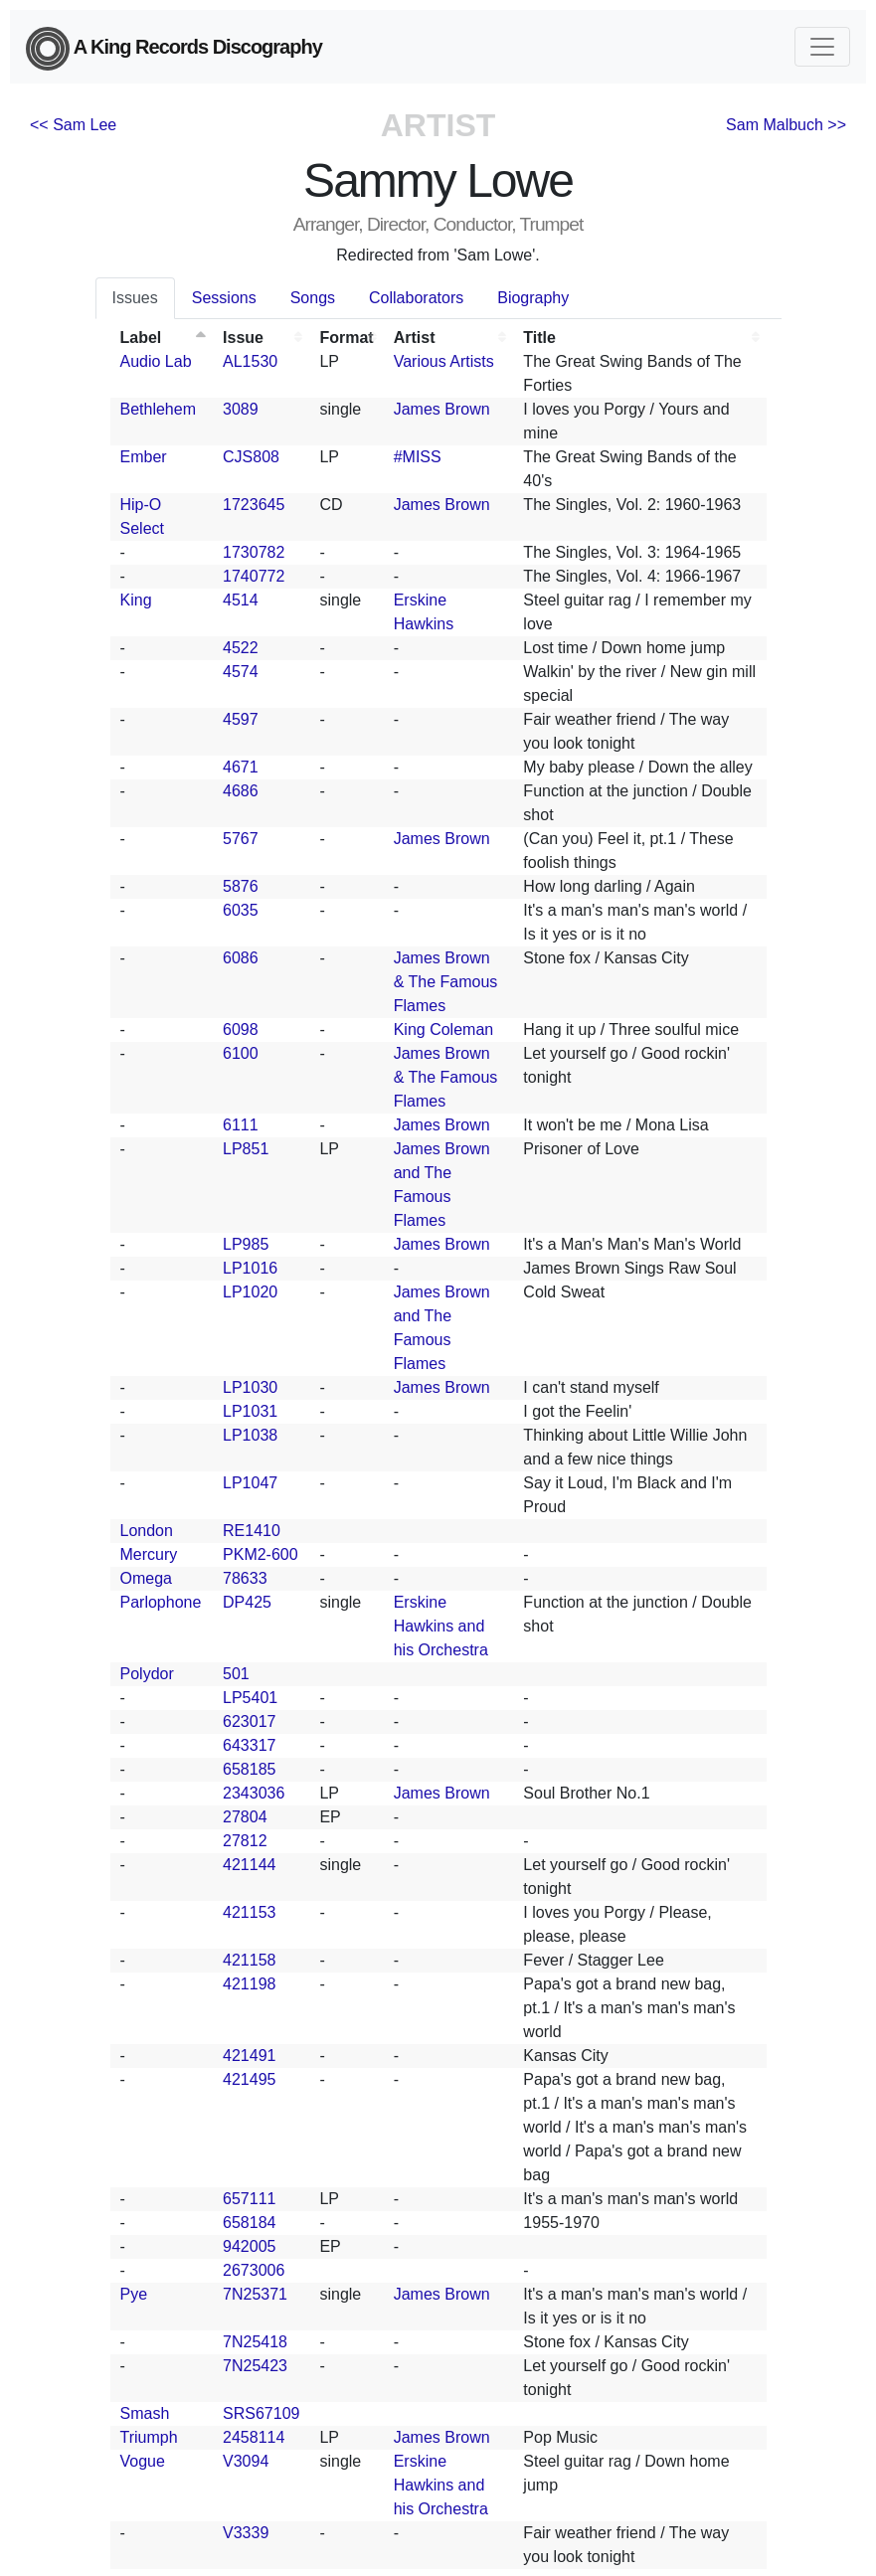 Image resolution: width=876 pixels, height=2576 pixels. Describe the element at coordinates (250, 361) in the screenshot. I see `AL1530` at that location.